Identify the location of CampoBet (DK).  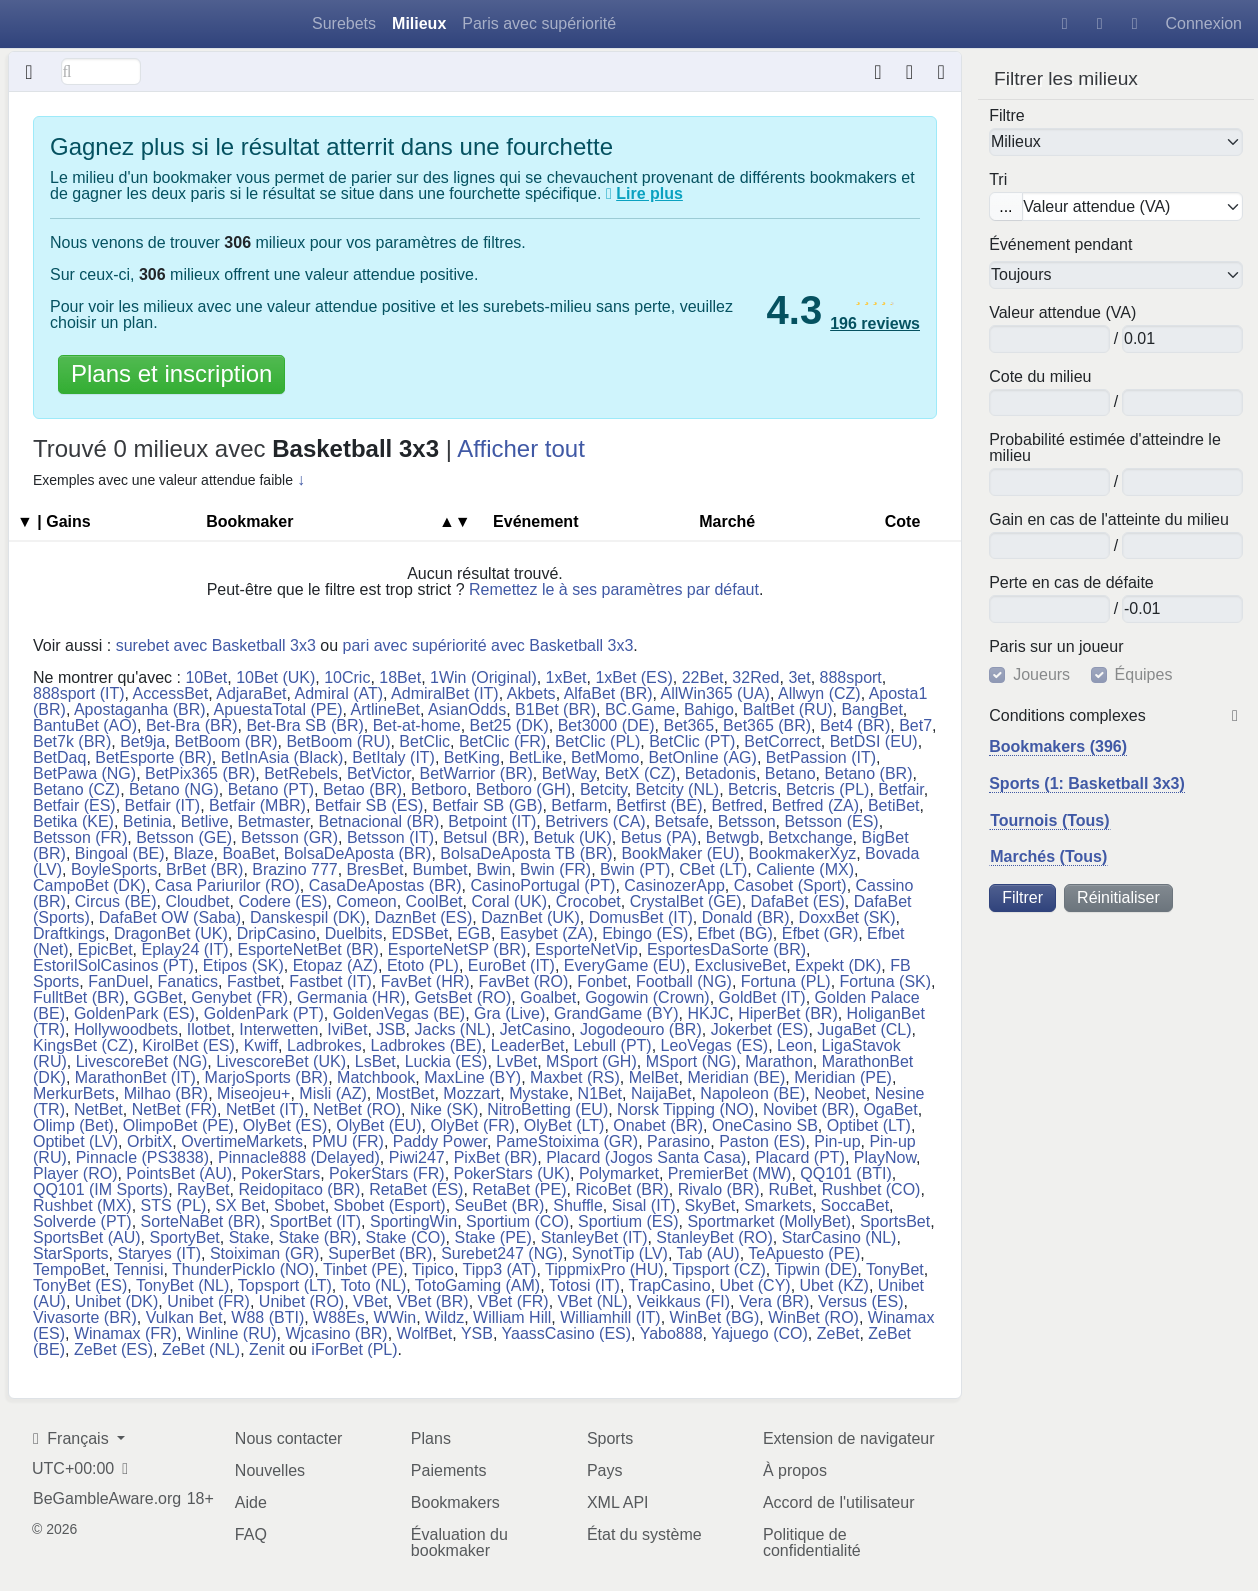
(89, 885).